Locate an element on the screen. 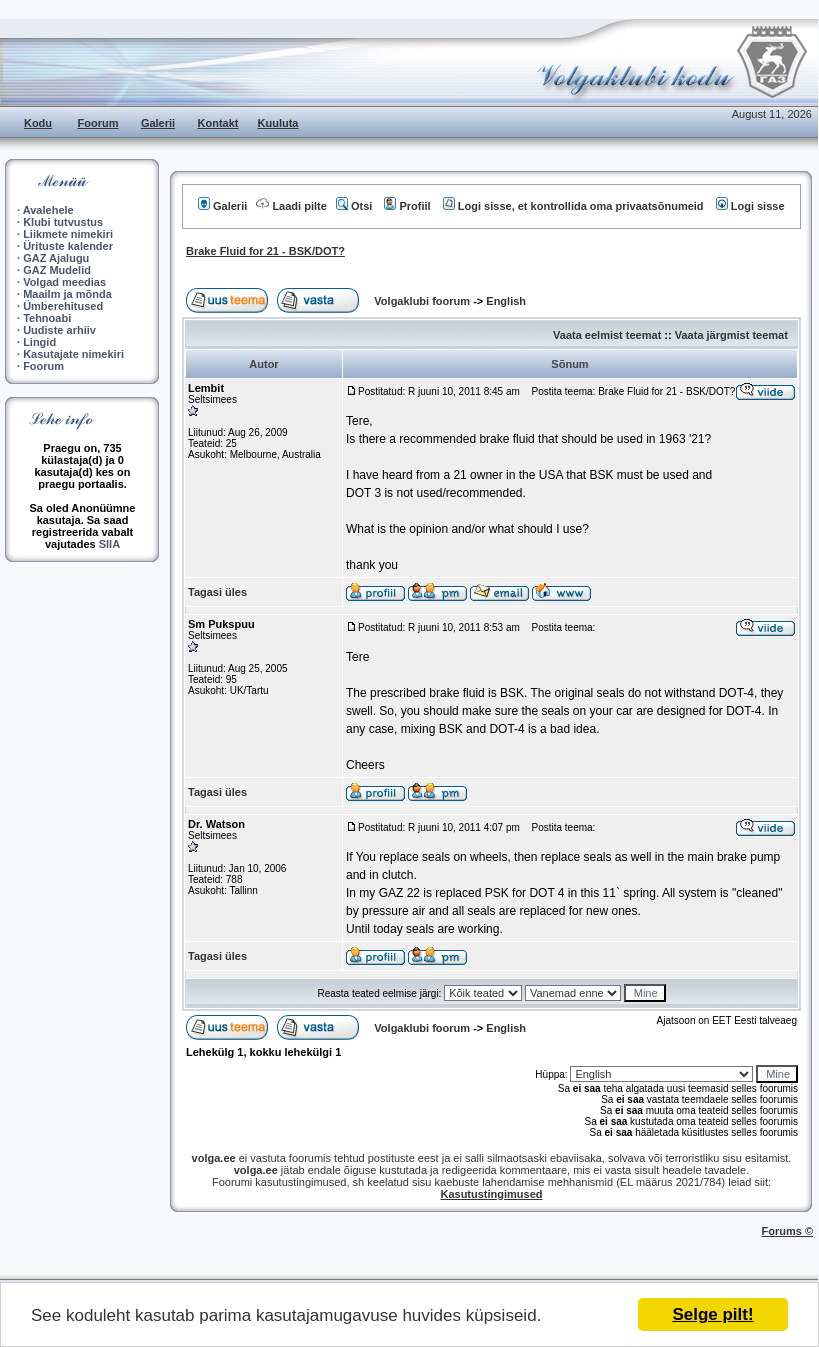  Brake Fluid for 21 - BSK/DOT? is located at coordinates (265, 251).